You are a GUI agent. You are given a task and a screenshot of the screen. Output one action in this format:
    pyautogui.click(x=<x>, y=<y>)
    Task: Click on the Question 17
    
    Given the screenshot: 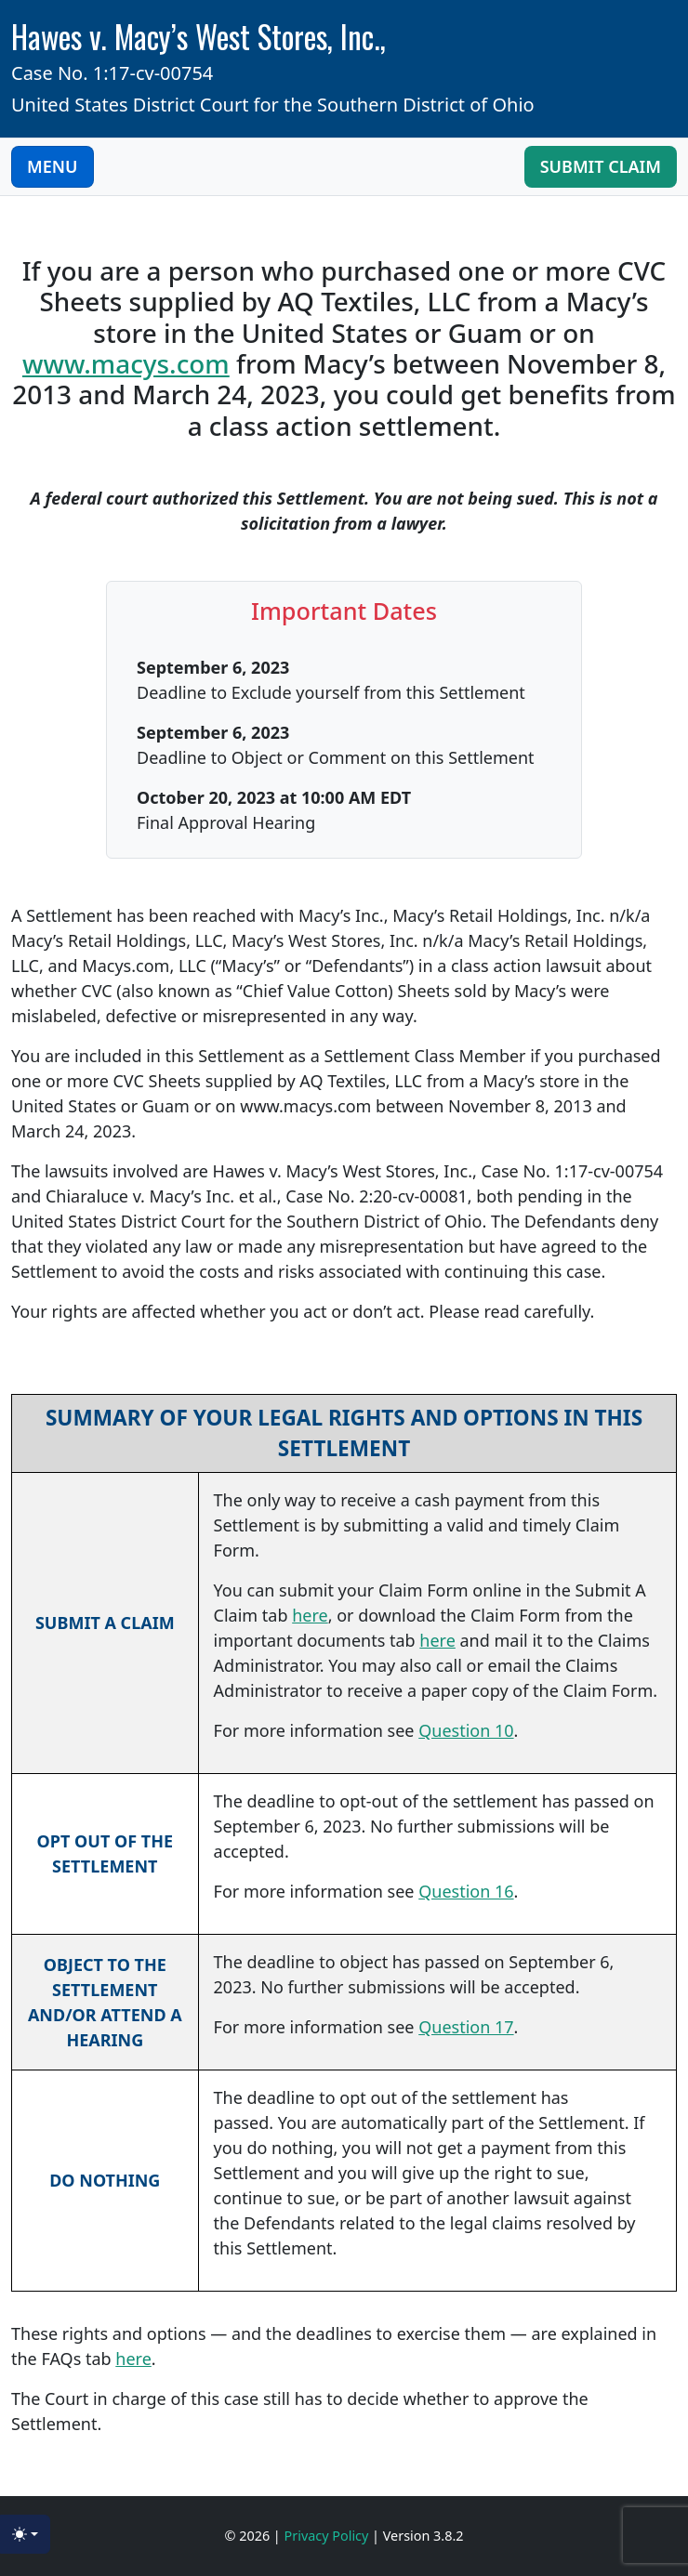 What is the action you would take?
    pyautogui.click(x=465, y=2027)
    